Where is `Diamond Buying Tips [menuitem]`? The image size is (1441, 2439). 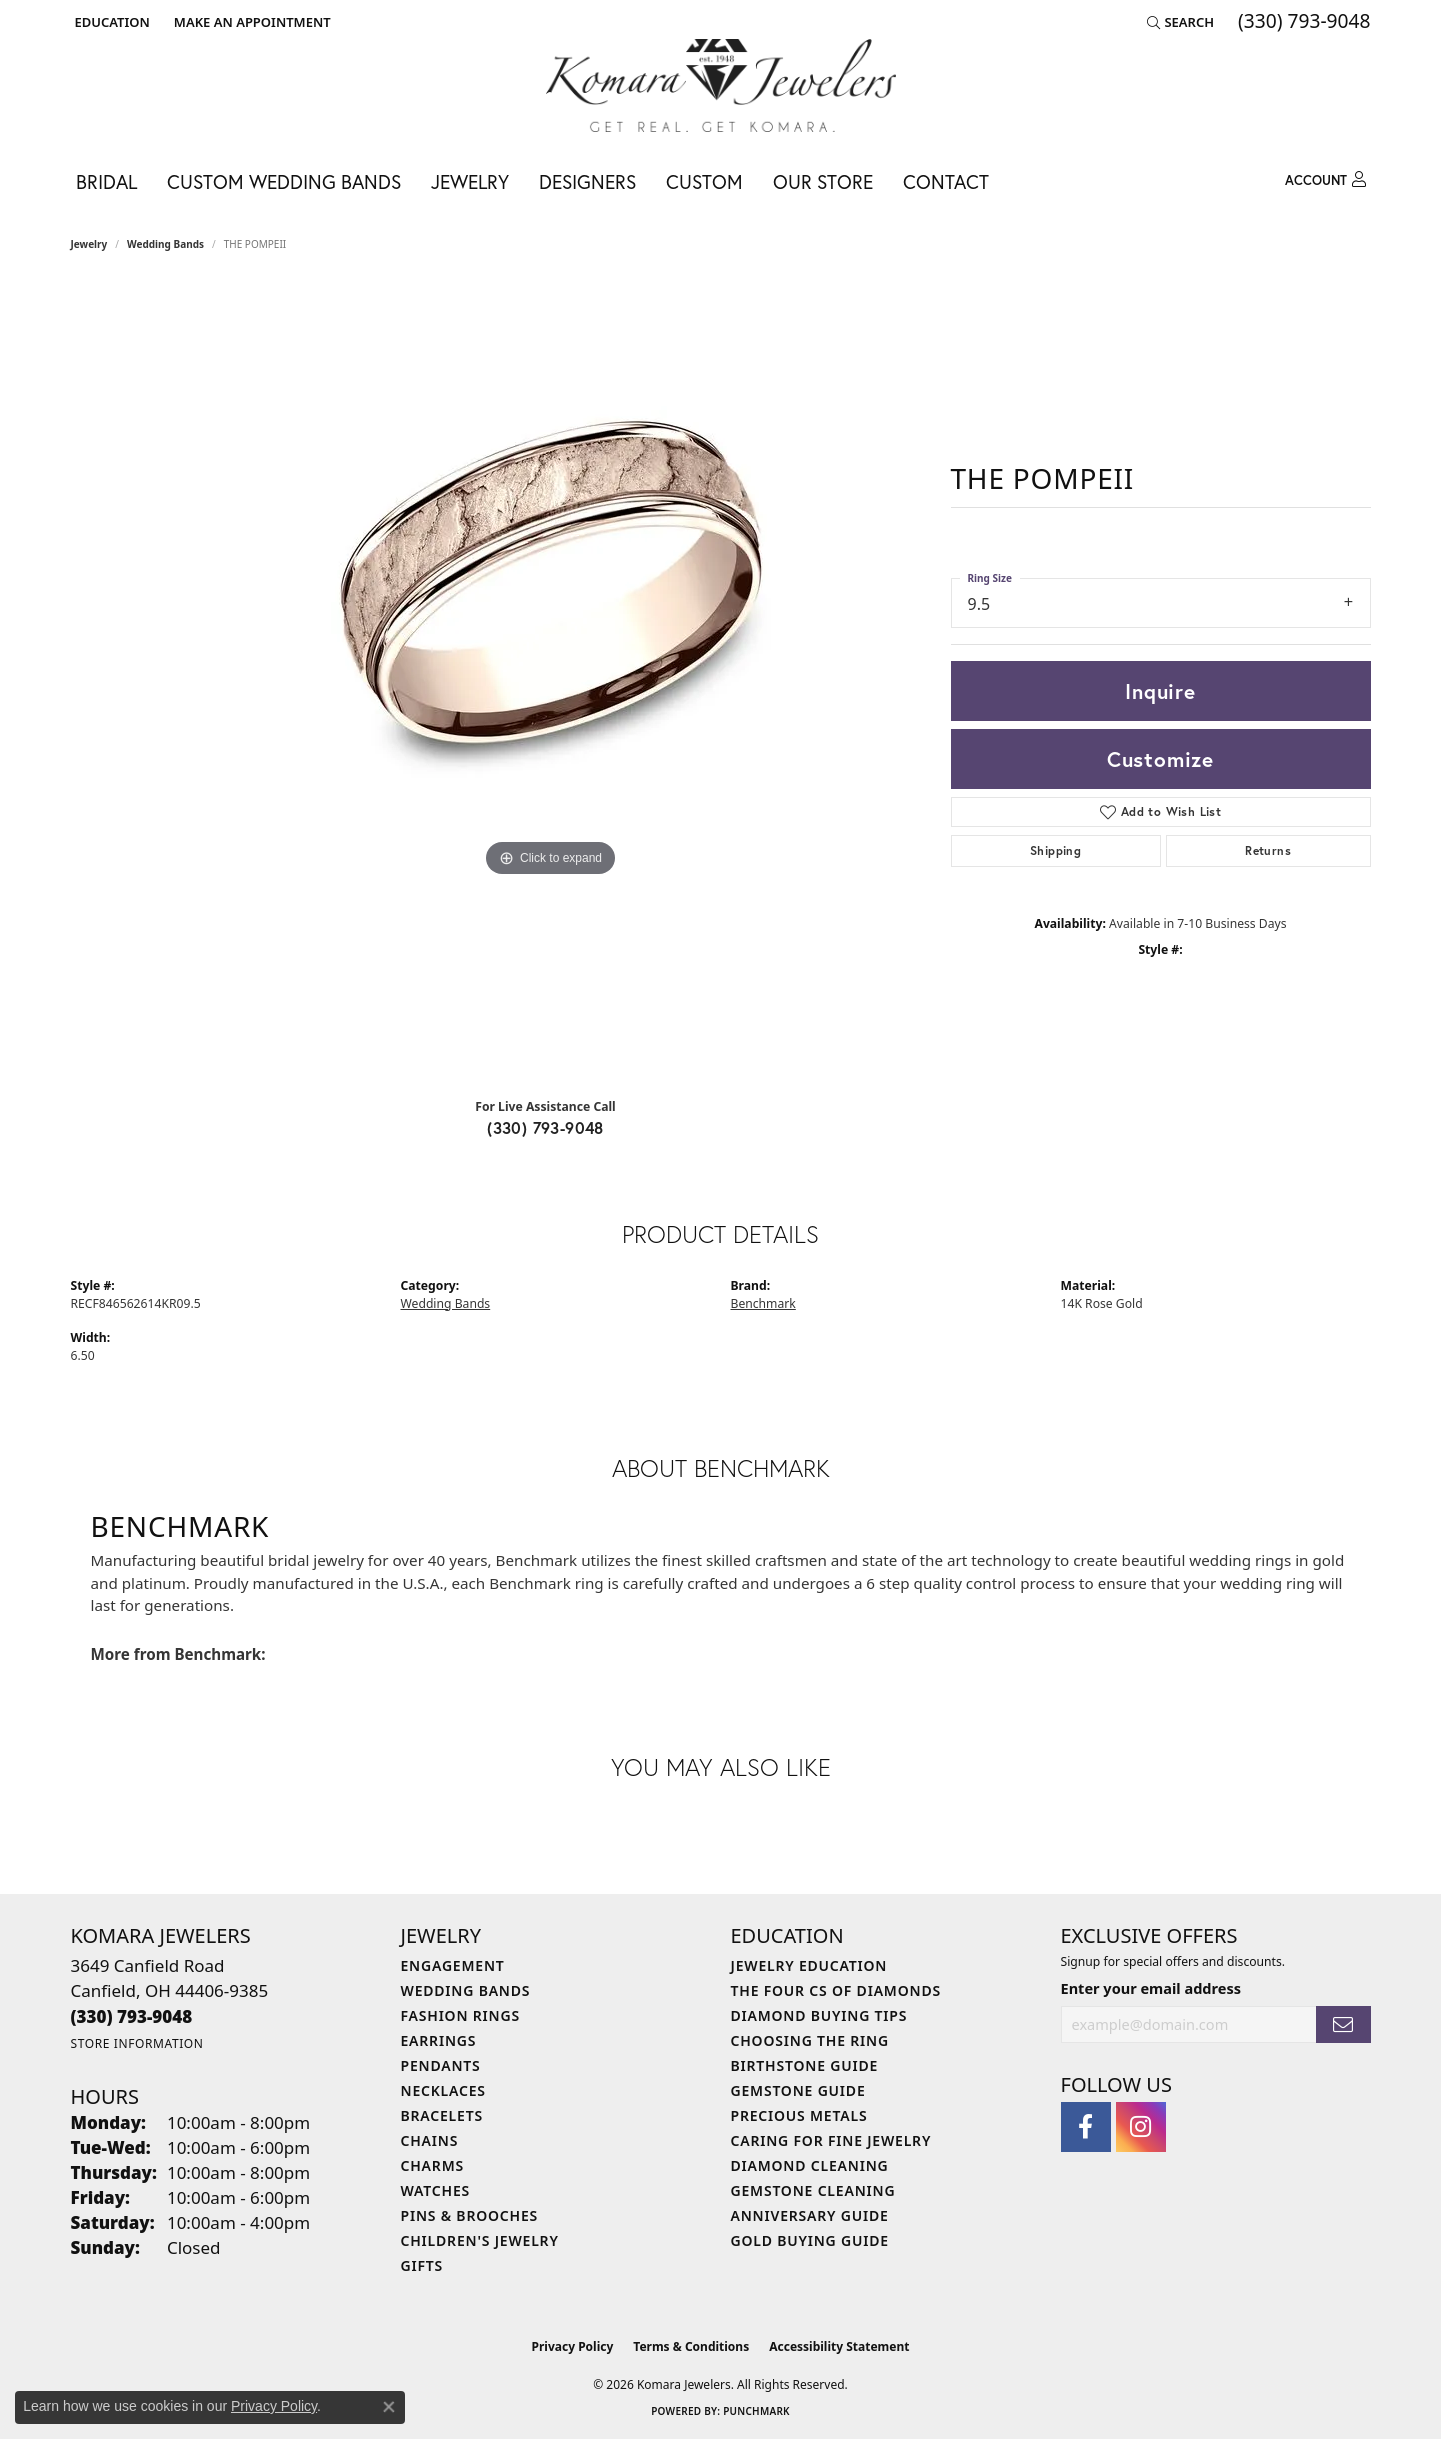
Diamond Buying Tips [menuitem] is located at coordinates (819, 2015).